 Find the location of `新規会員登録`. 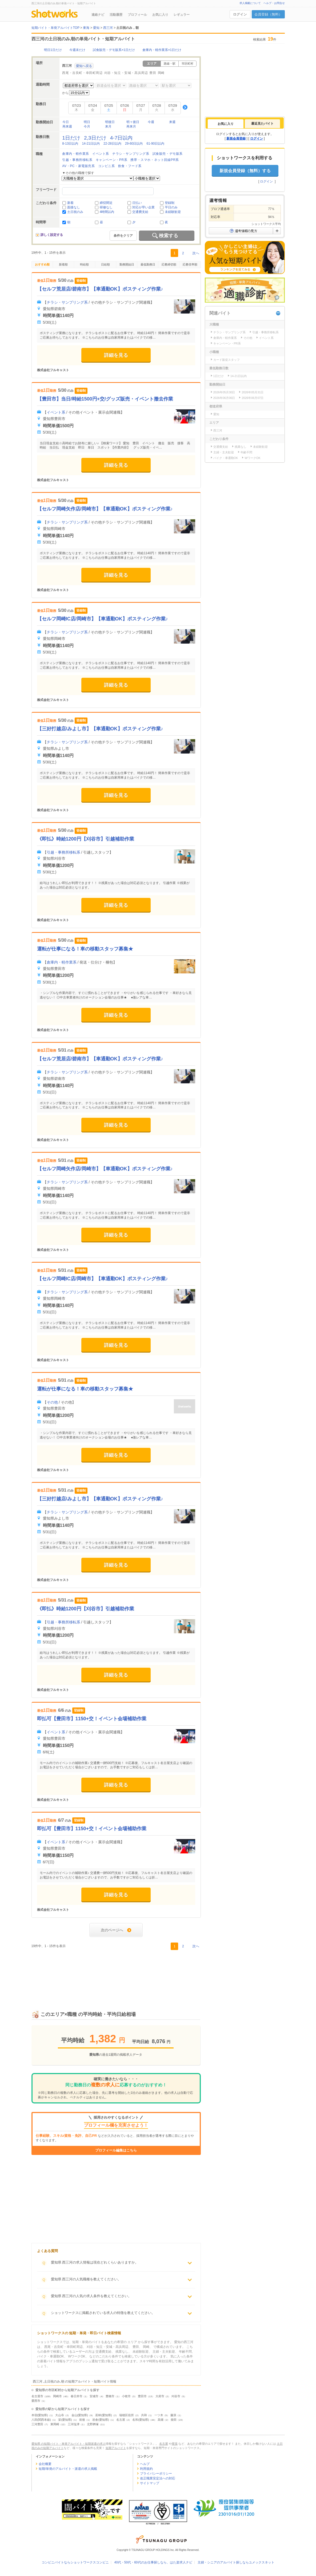

新規会員登録 is located at coordinates (236, 138).